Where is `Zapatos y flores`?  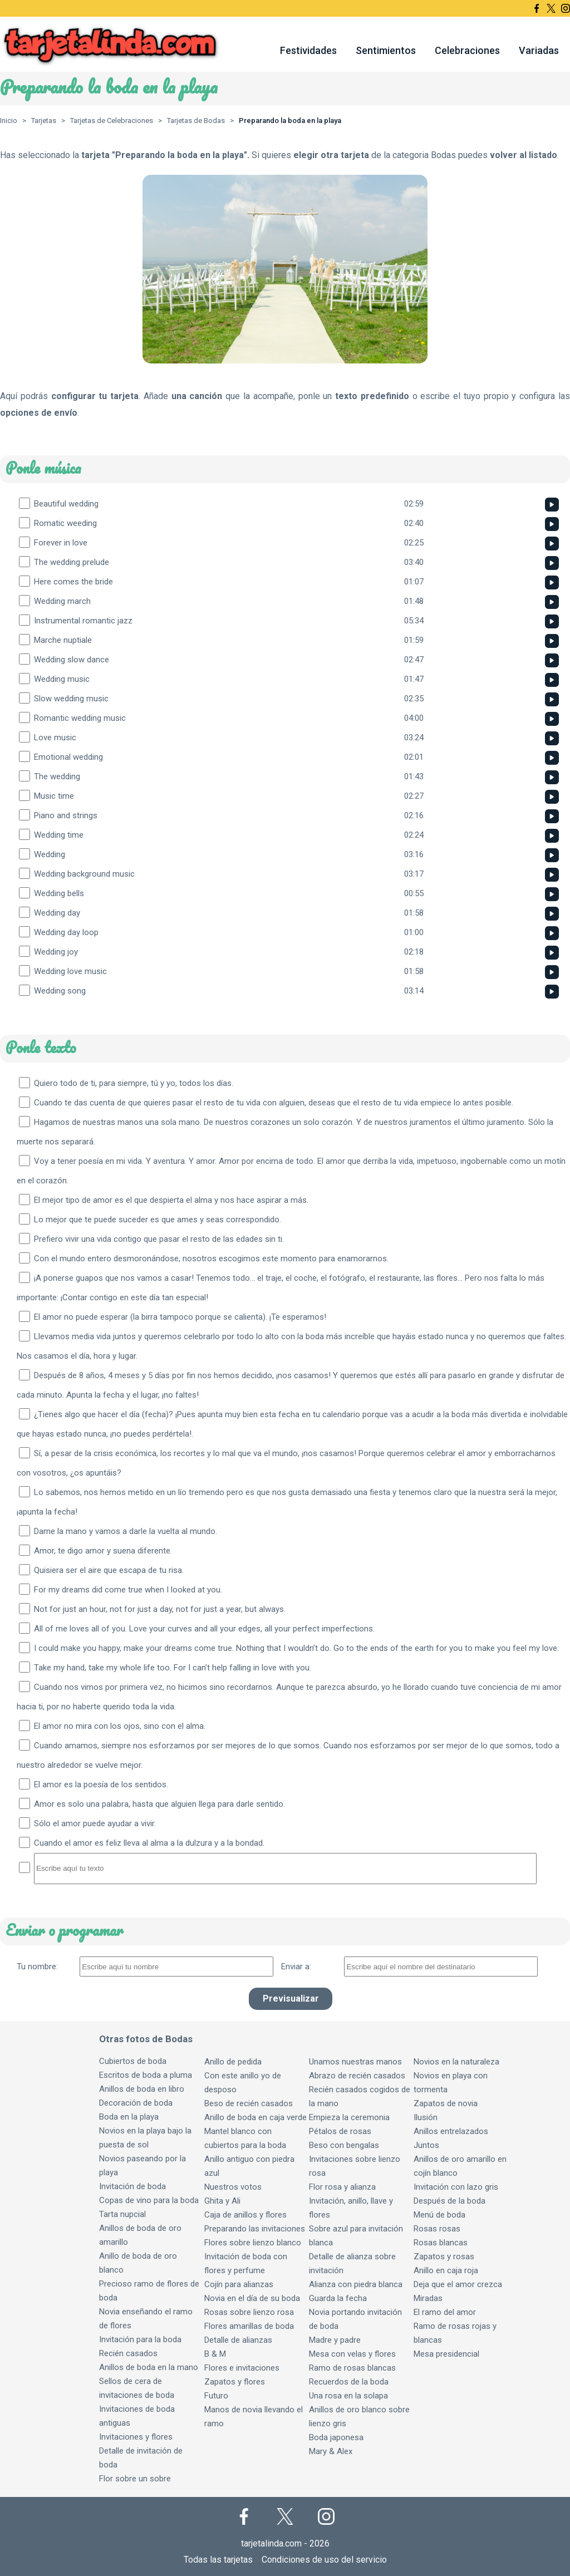 Zapatos y flores is located at coordinates (234, 2382).